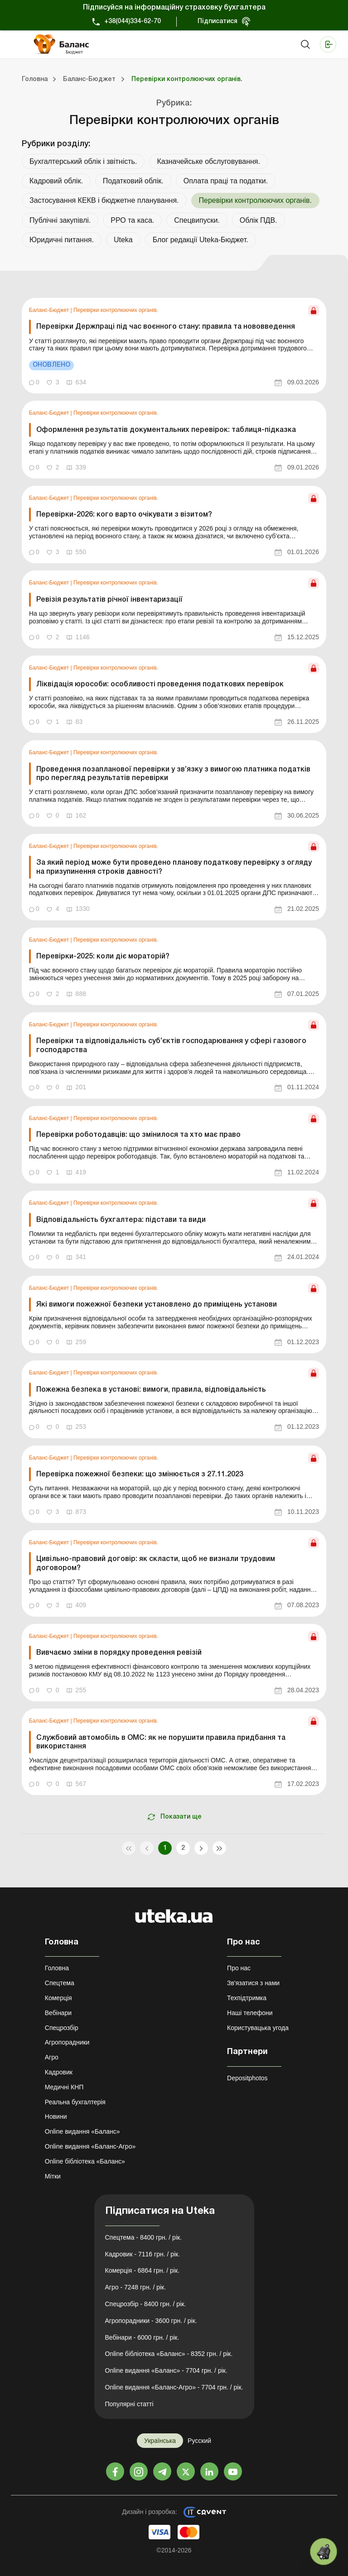  What do you see at coordinates (83, 161) in the screenshot?
I see `Бухгалтерський облік і звітність.` at bounding box center [83, 161].